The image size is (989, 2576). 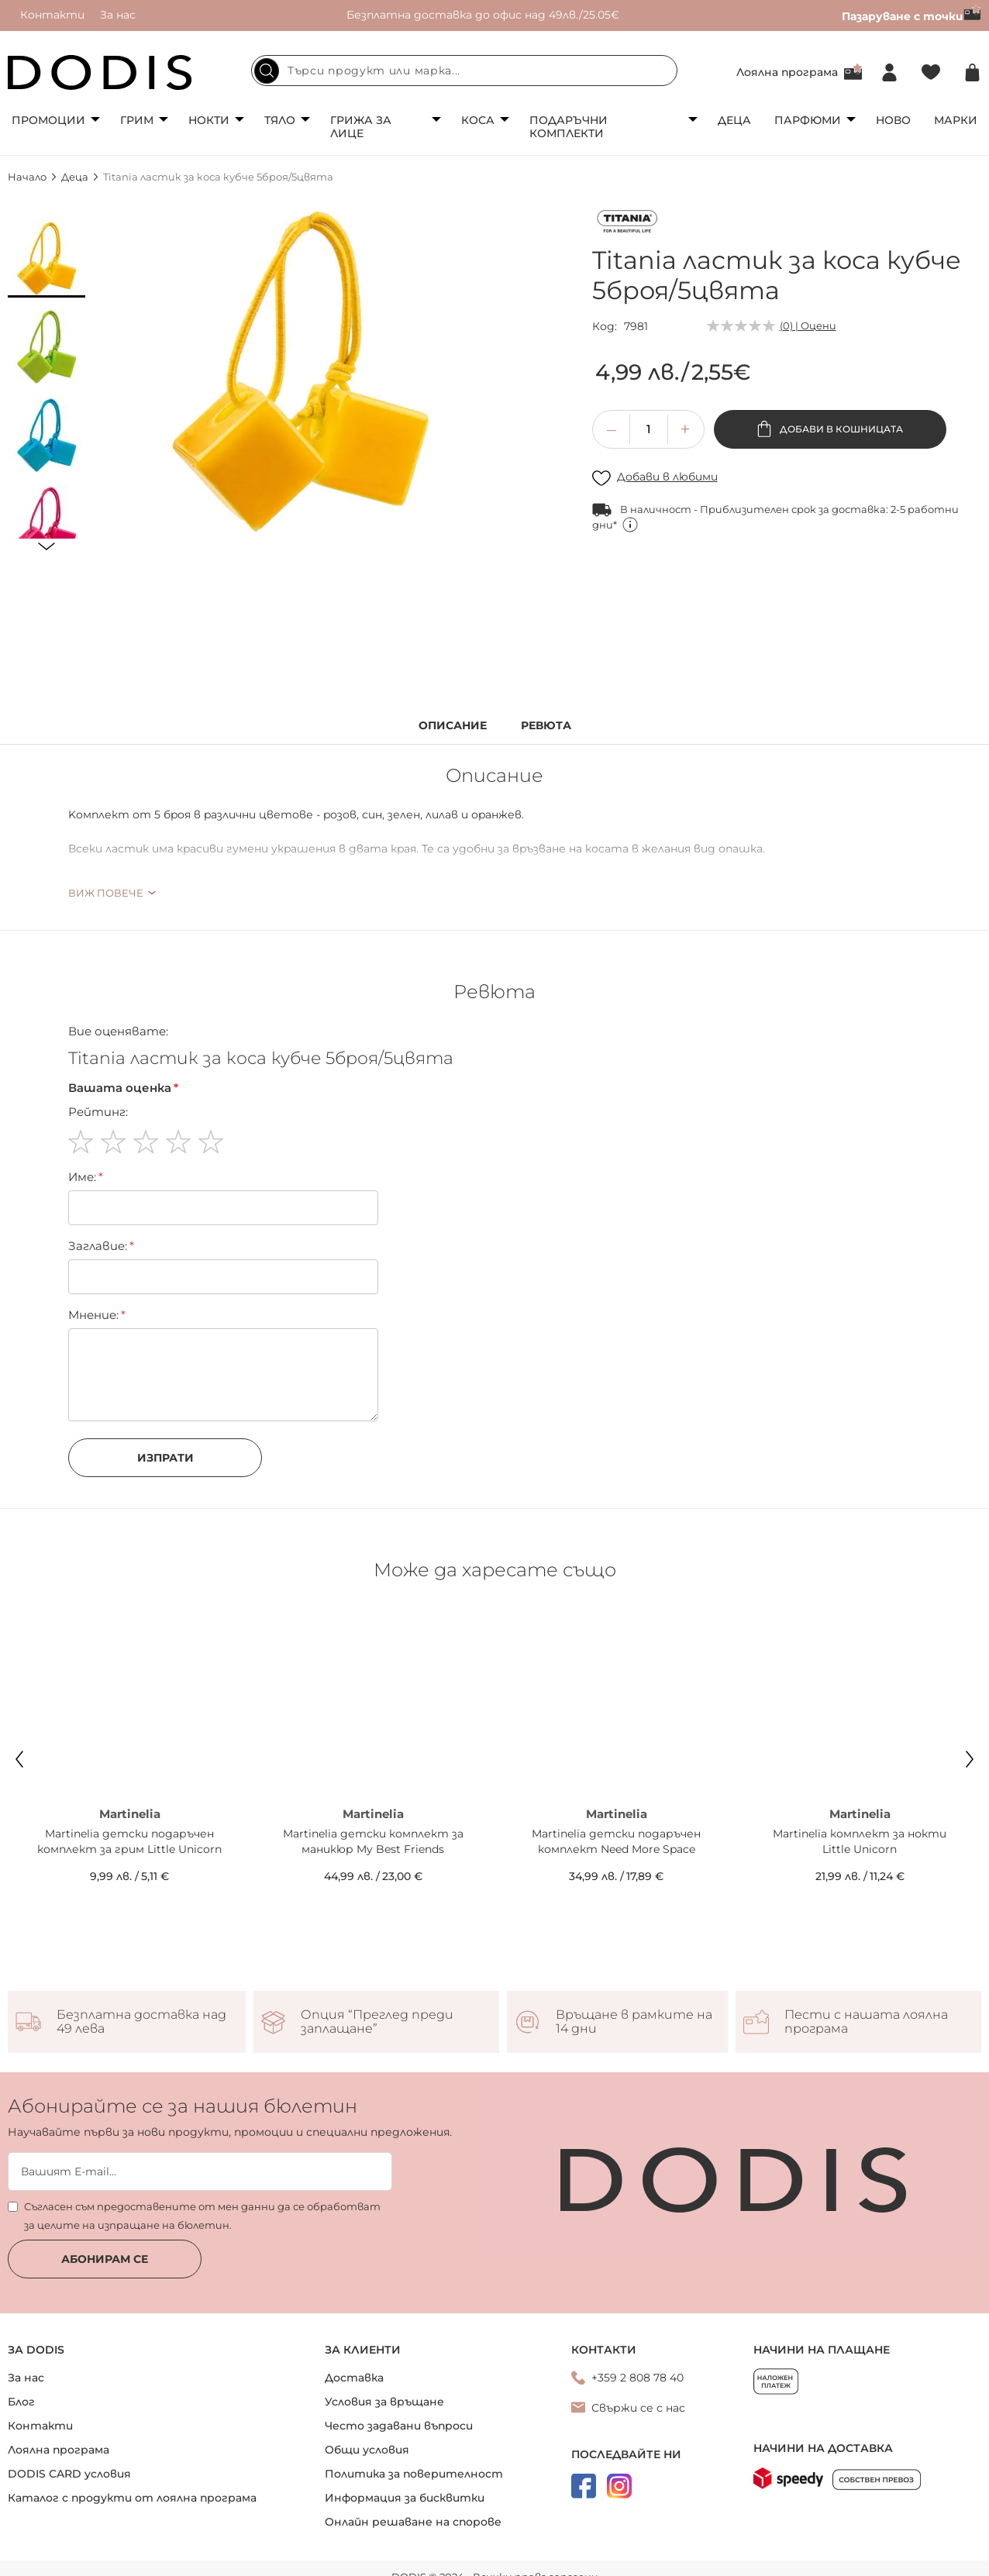 What do you see at coordinates (373, 1841) in the screenshot?
I see `Martinelia детски комплект за маникюр My Best Friends` at bounding box center [373, 1841].